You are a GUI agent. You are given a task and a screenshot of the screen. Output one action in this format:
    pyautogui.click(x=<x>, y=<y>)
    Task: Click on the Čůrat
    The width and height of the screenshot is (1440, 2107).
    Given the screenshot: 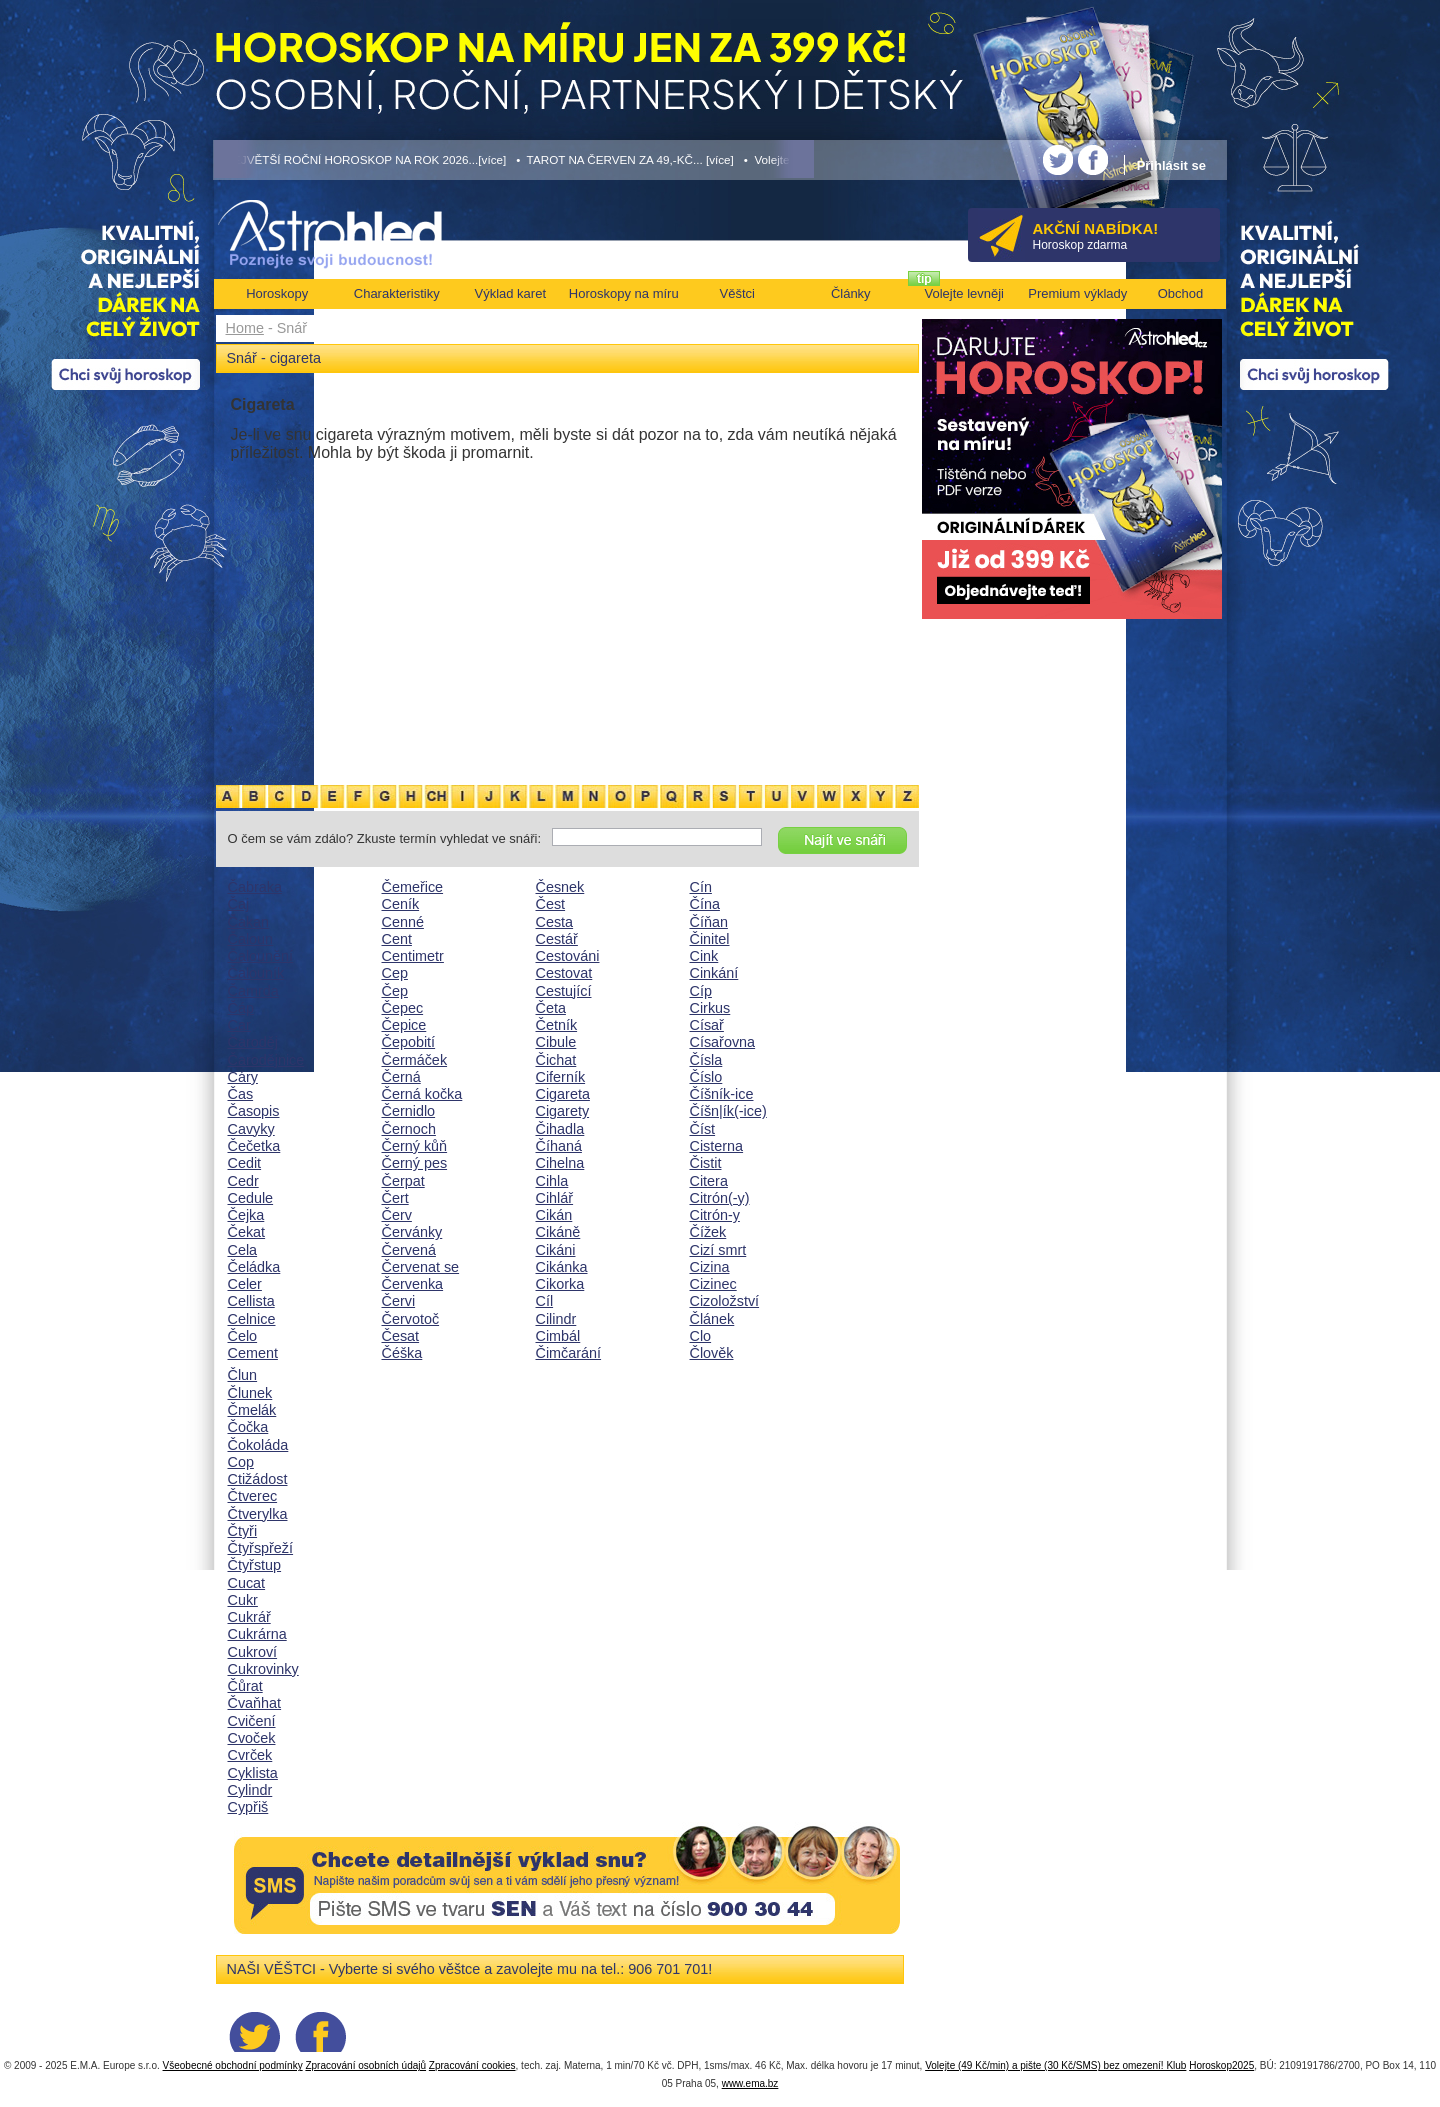 What is the action you would take?
    pyautogui.click(x=245, y=1686)
    